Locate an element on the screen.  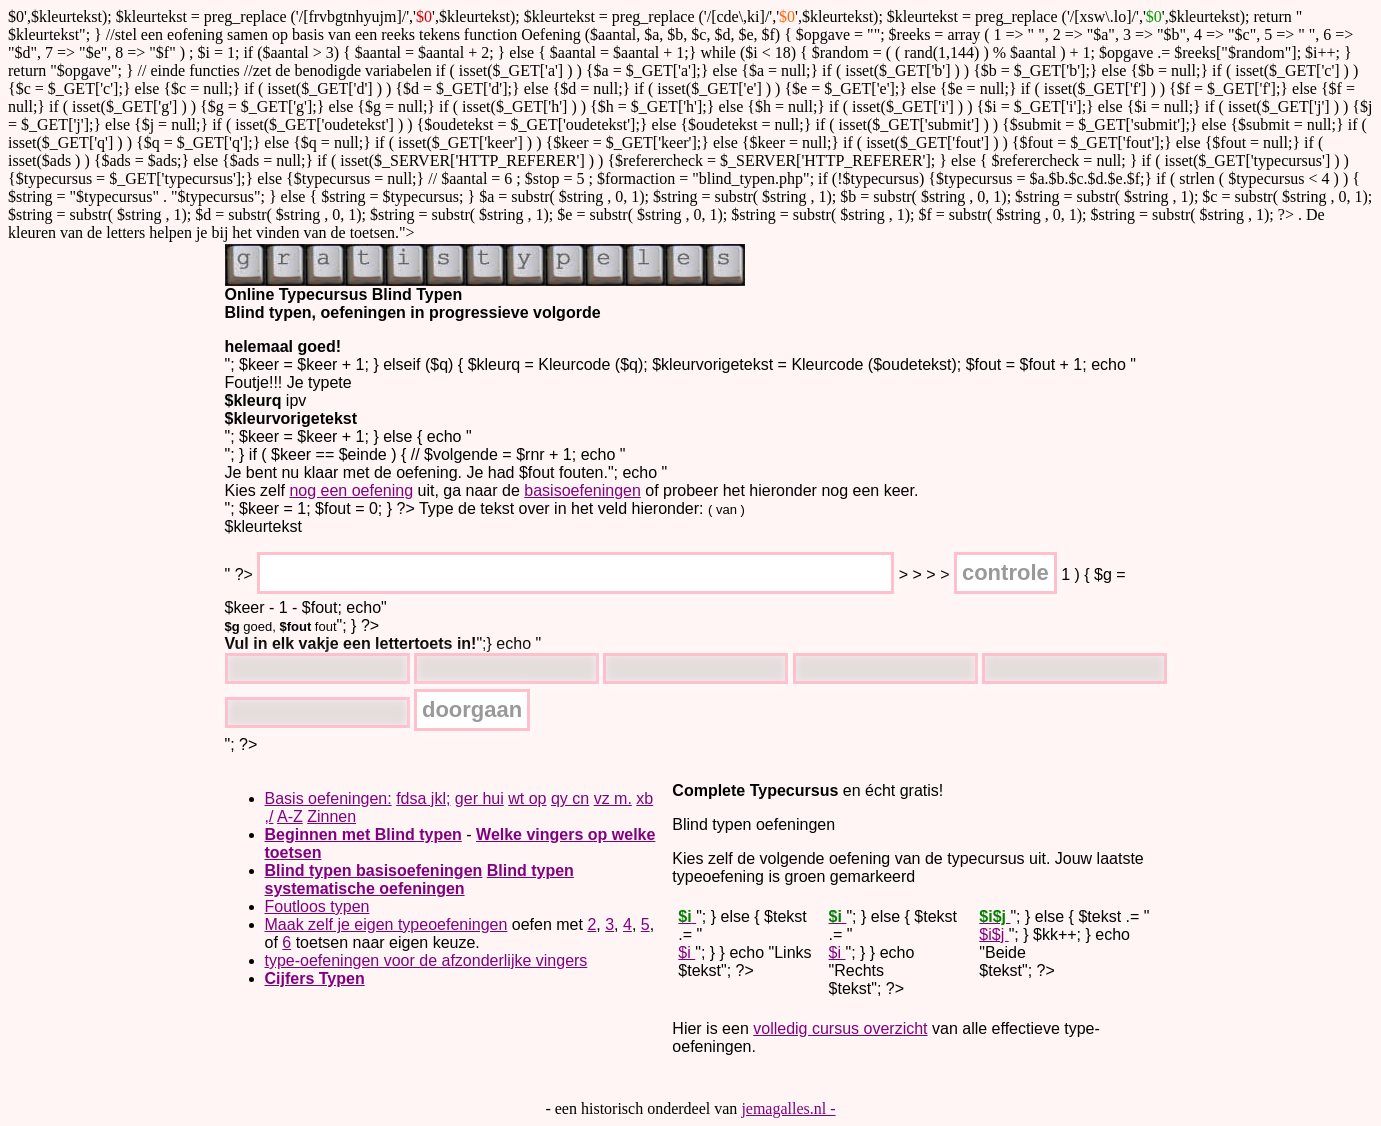
Basis oefeningen: is located at coordinates (328, 798).